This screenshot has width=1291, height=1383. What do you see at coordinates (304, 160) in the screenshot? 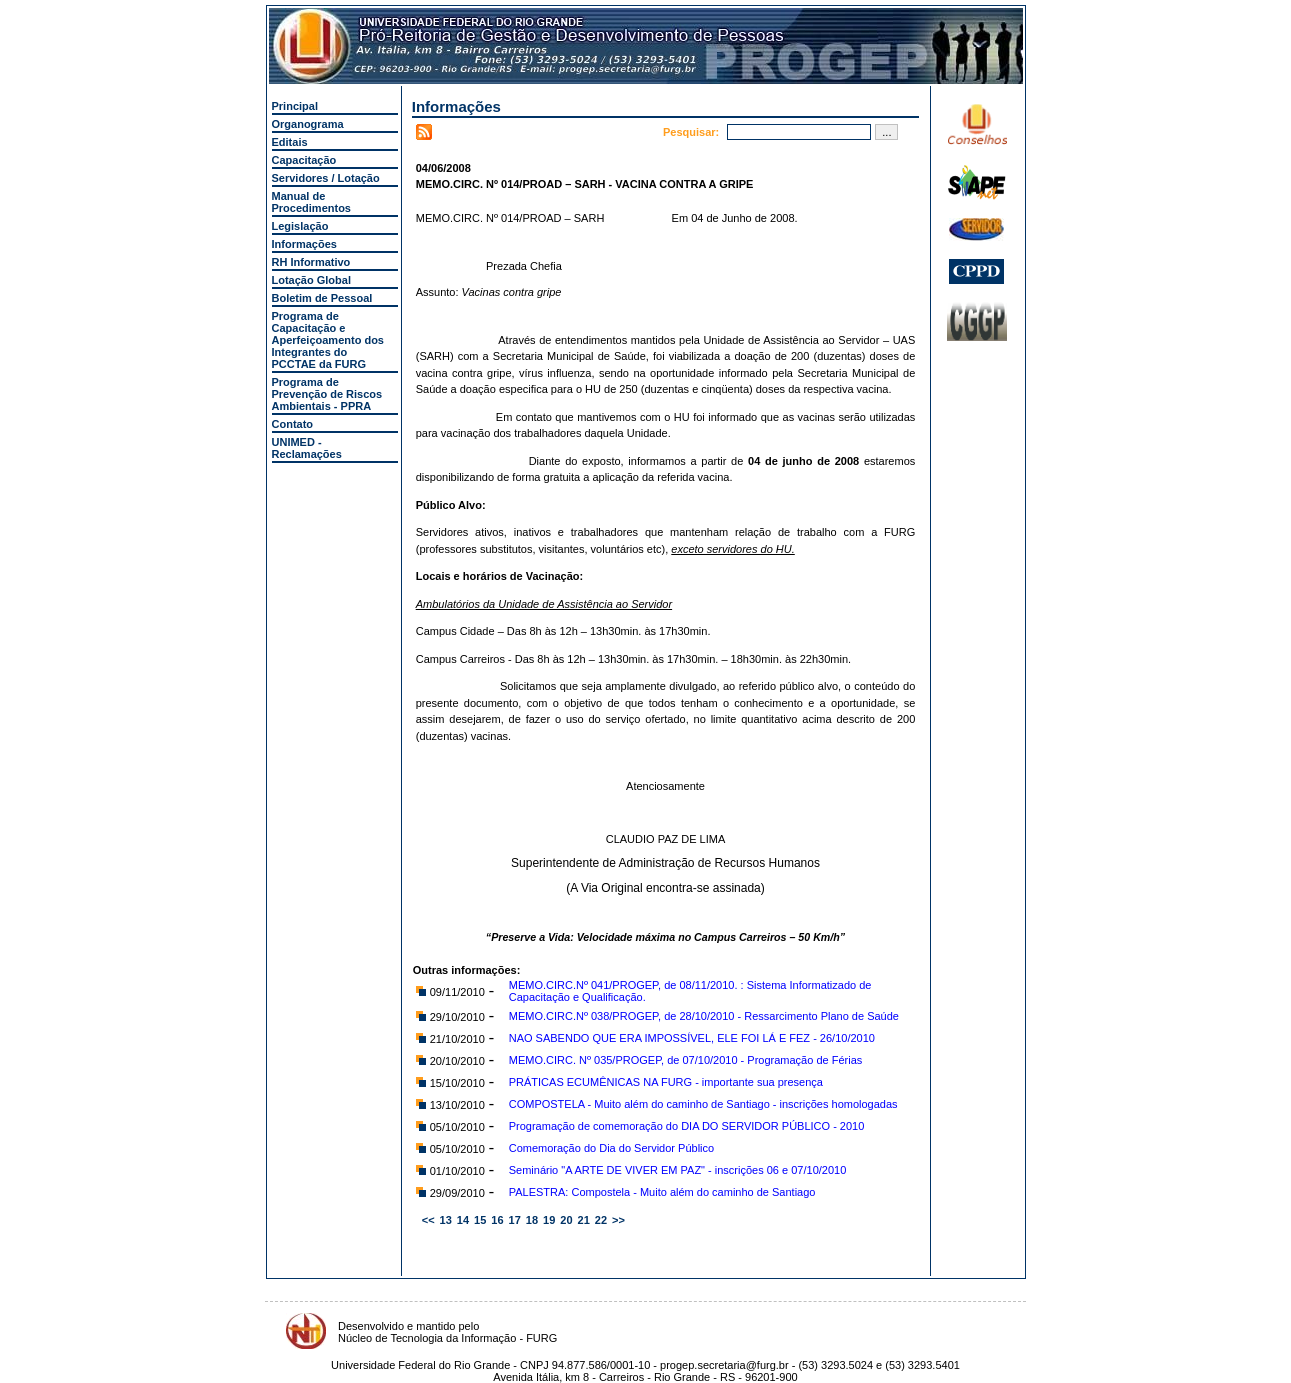
I see `Capacitação` at bounding box center [304, 160].